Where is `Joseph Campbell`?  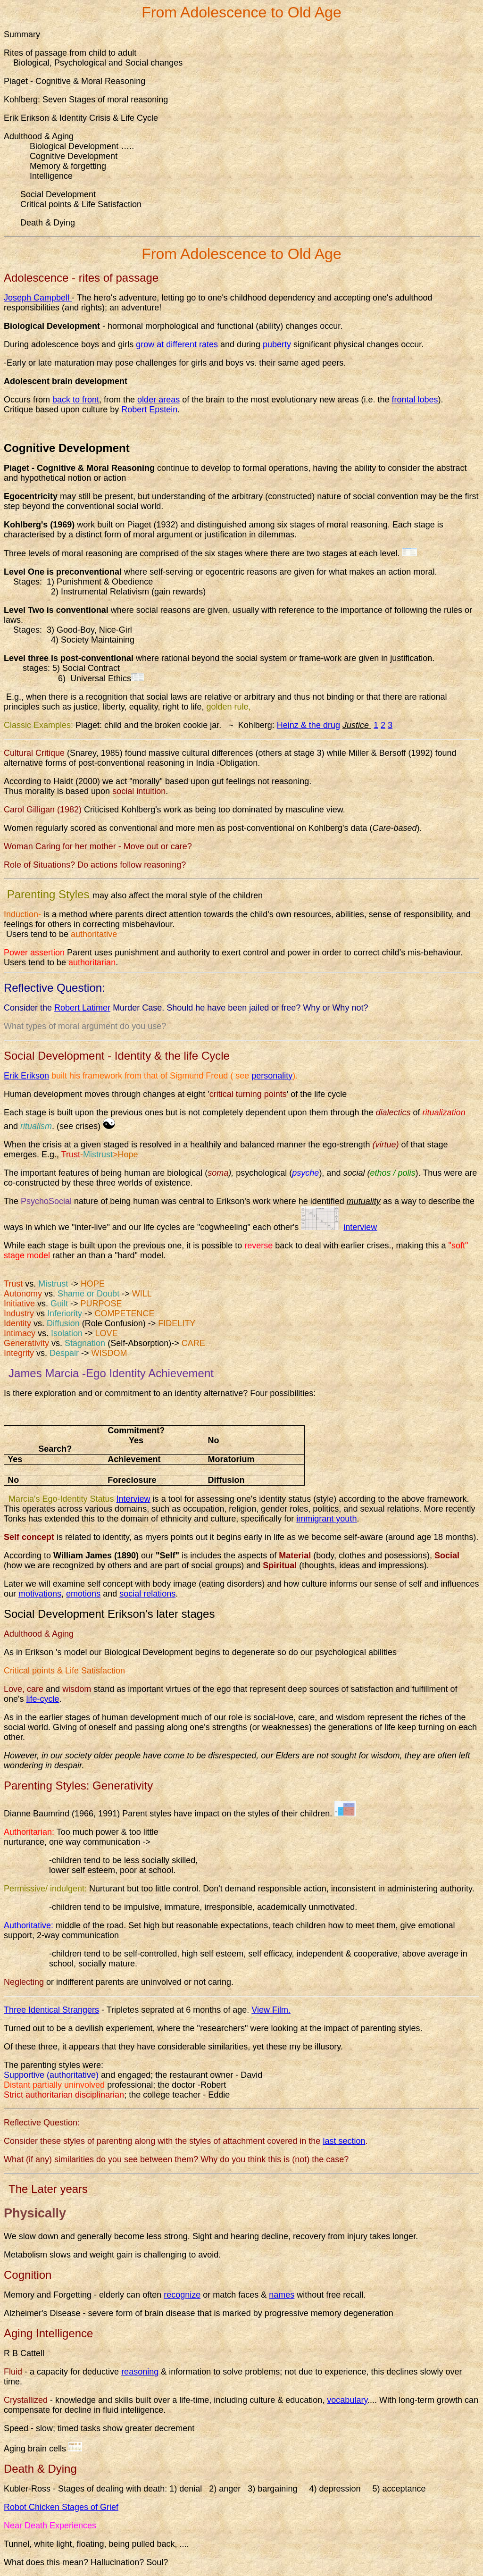 Joseph Campbell is located at coordinates (38, 297).